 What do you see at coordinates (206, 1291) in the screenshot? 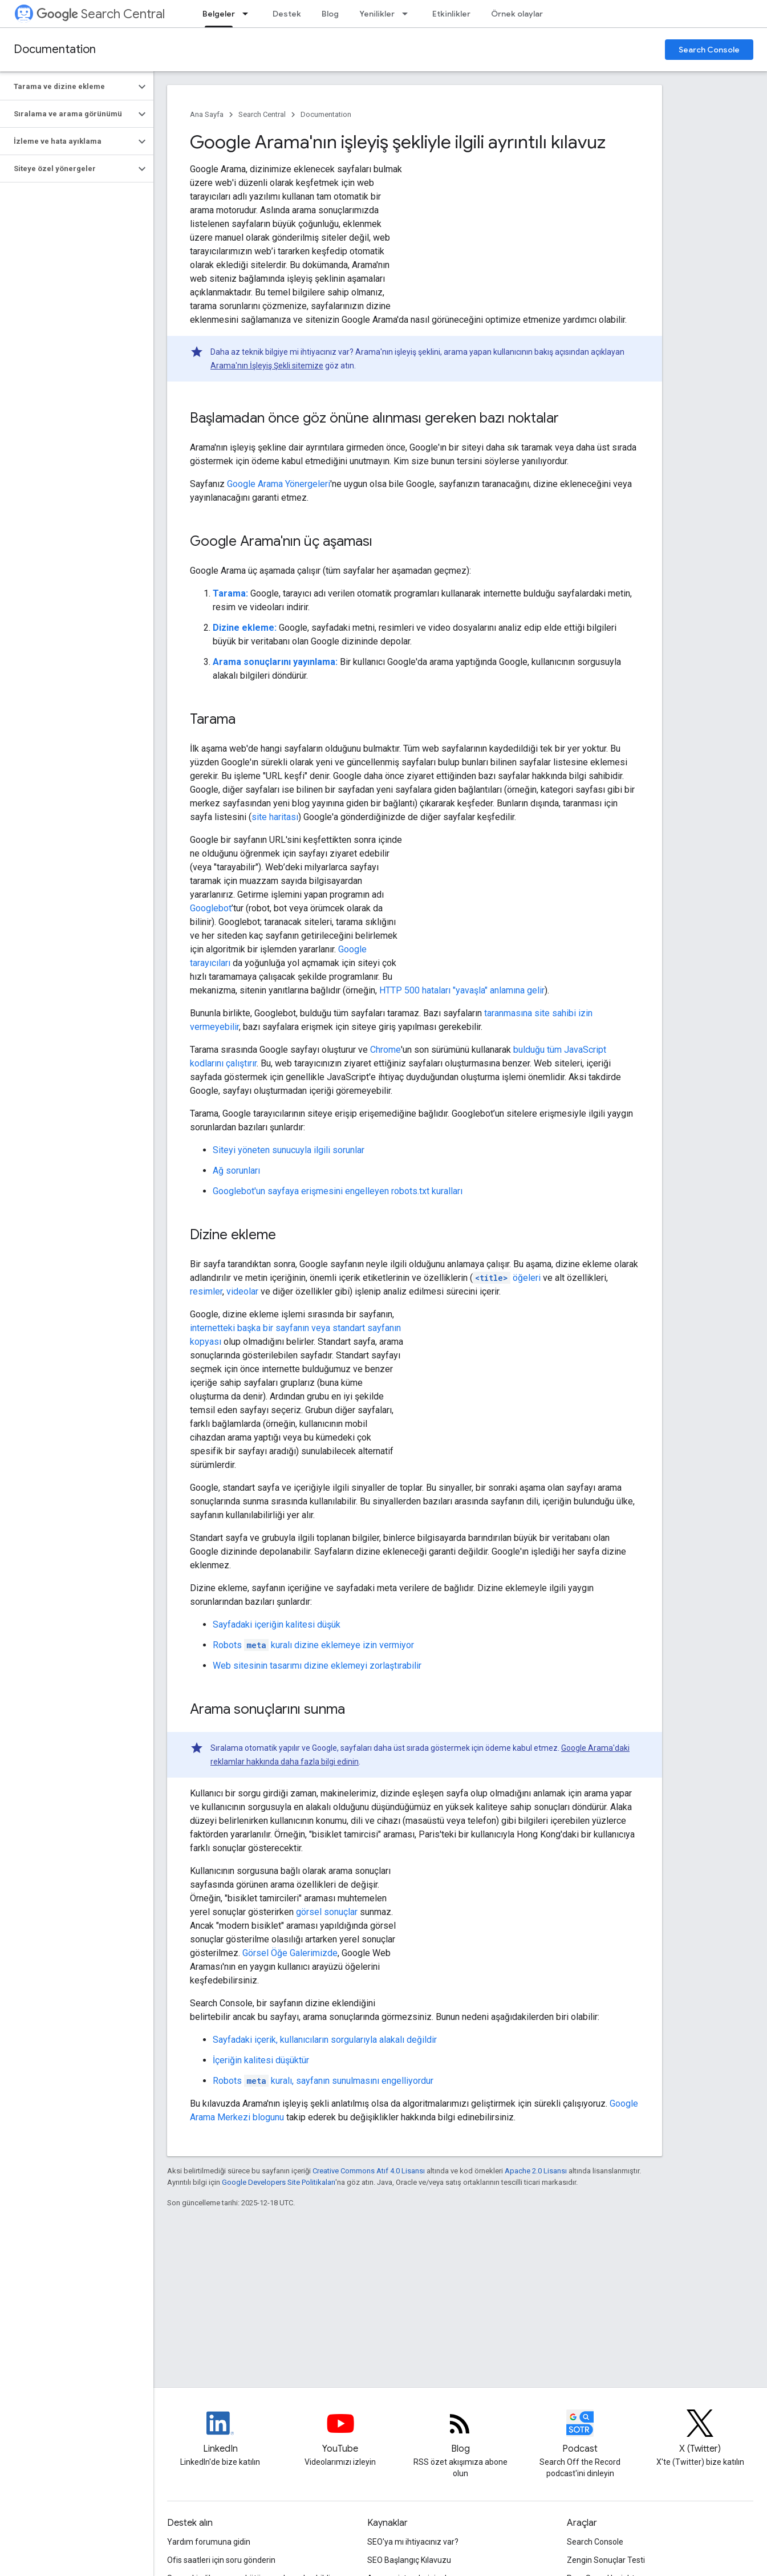
I see `resimler` at bounding box center [206, 1291].